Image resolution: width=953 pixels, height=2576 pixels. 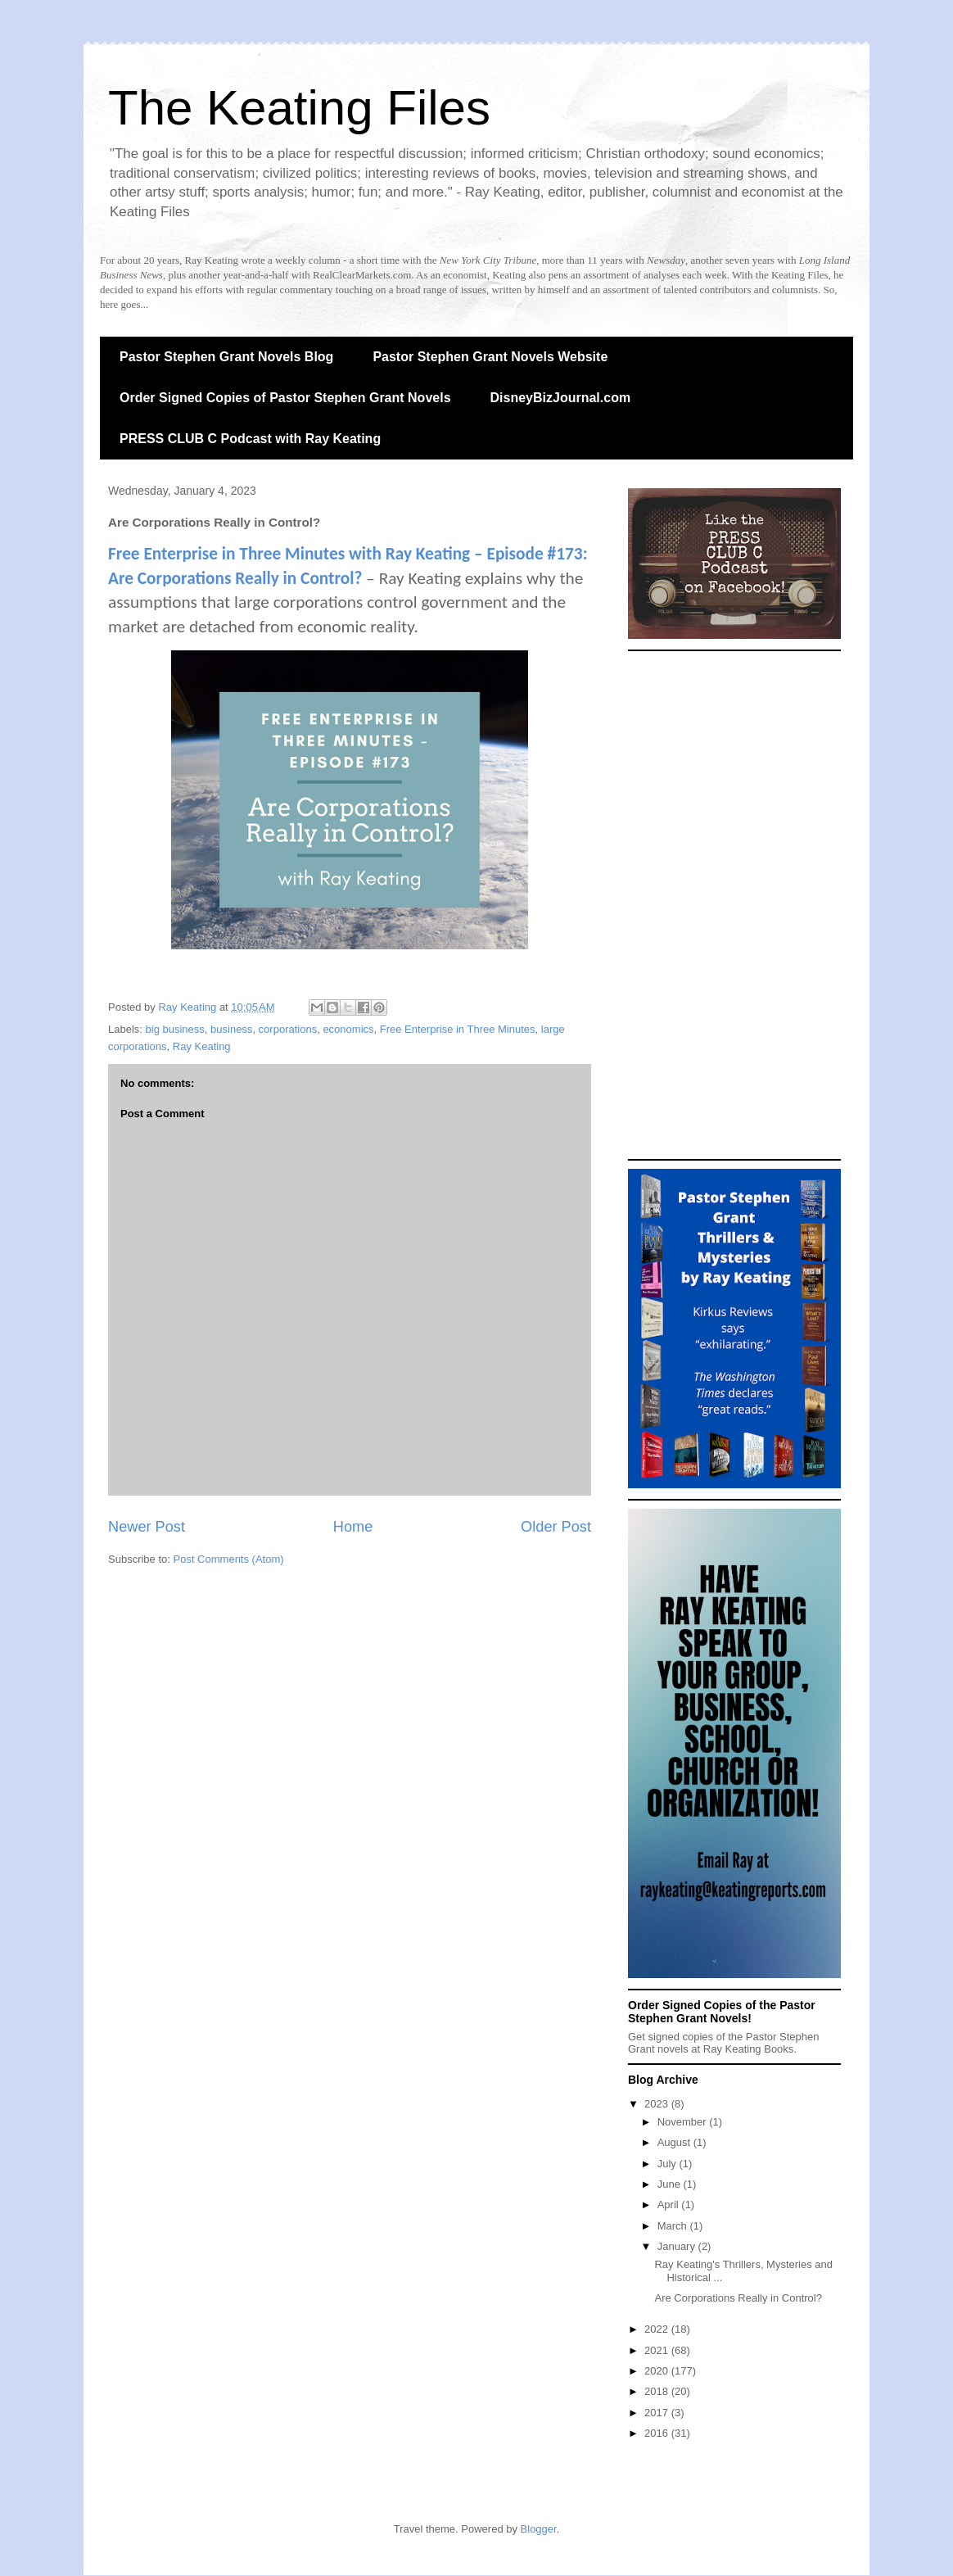 I want to click on November, so click(x=683, y=2122).